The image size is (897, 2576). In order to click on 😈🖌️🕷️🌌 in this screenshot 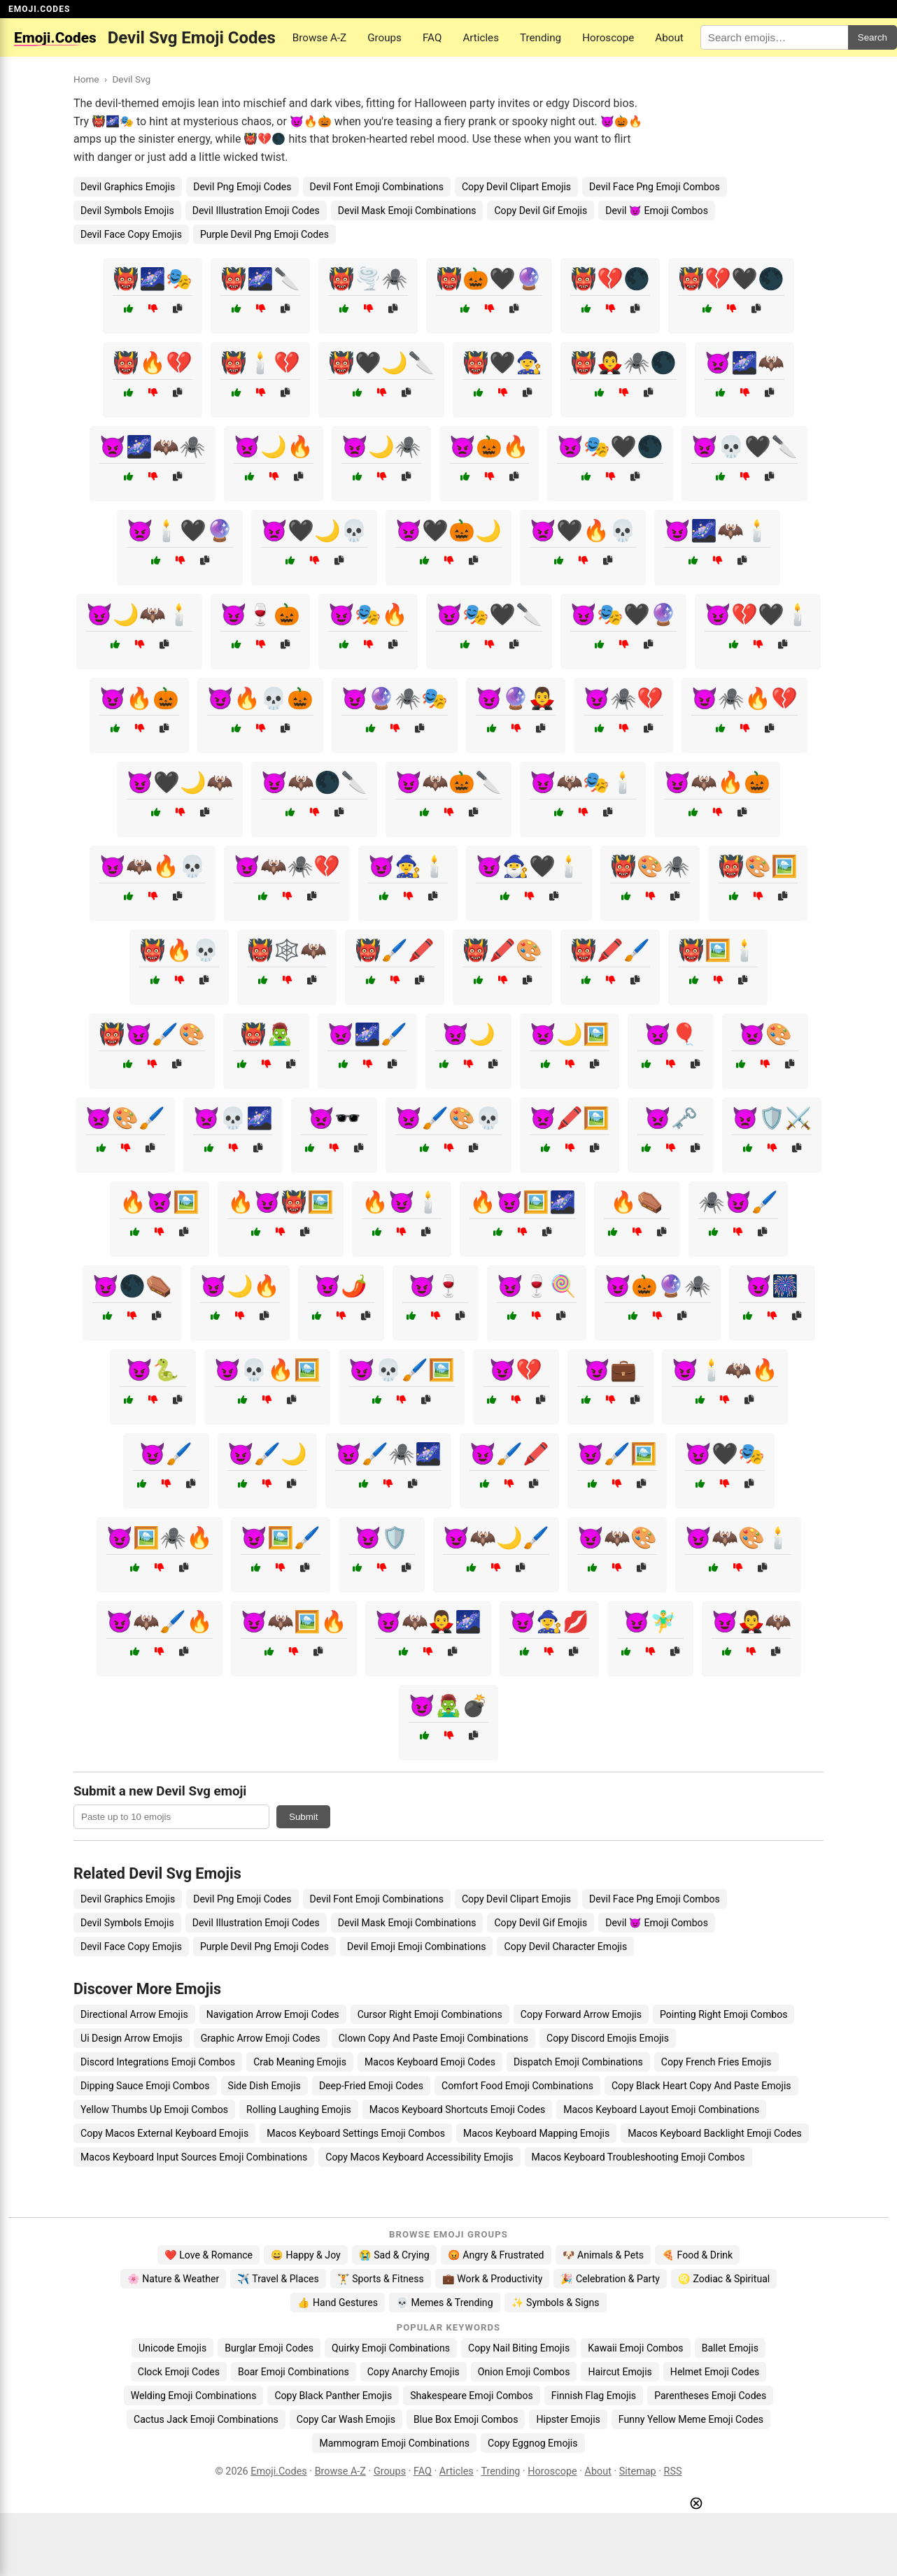, I will do `click(388, 1454)`.